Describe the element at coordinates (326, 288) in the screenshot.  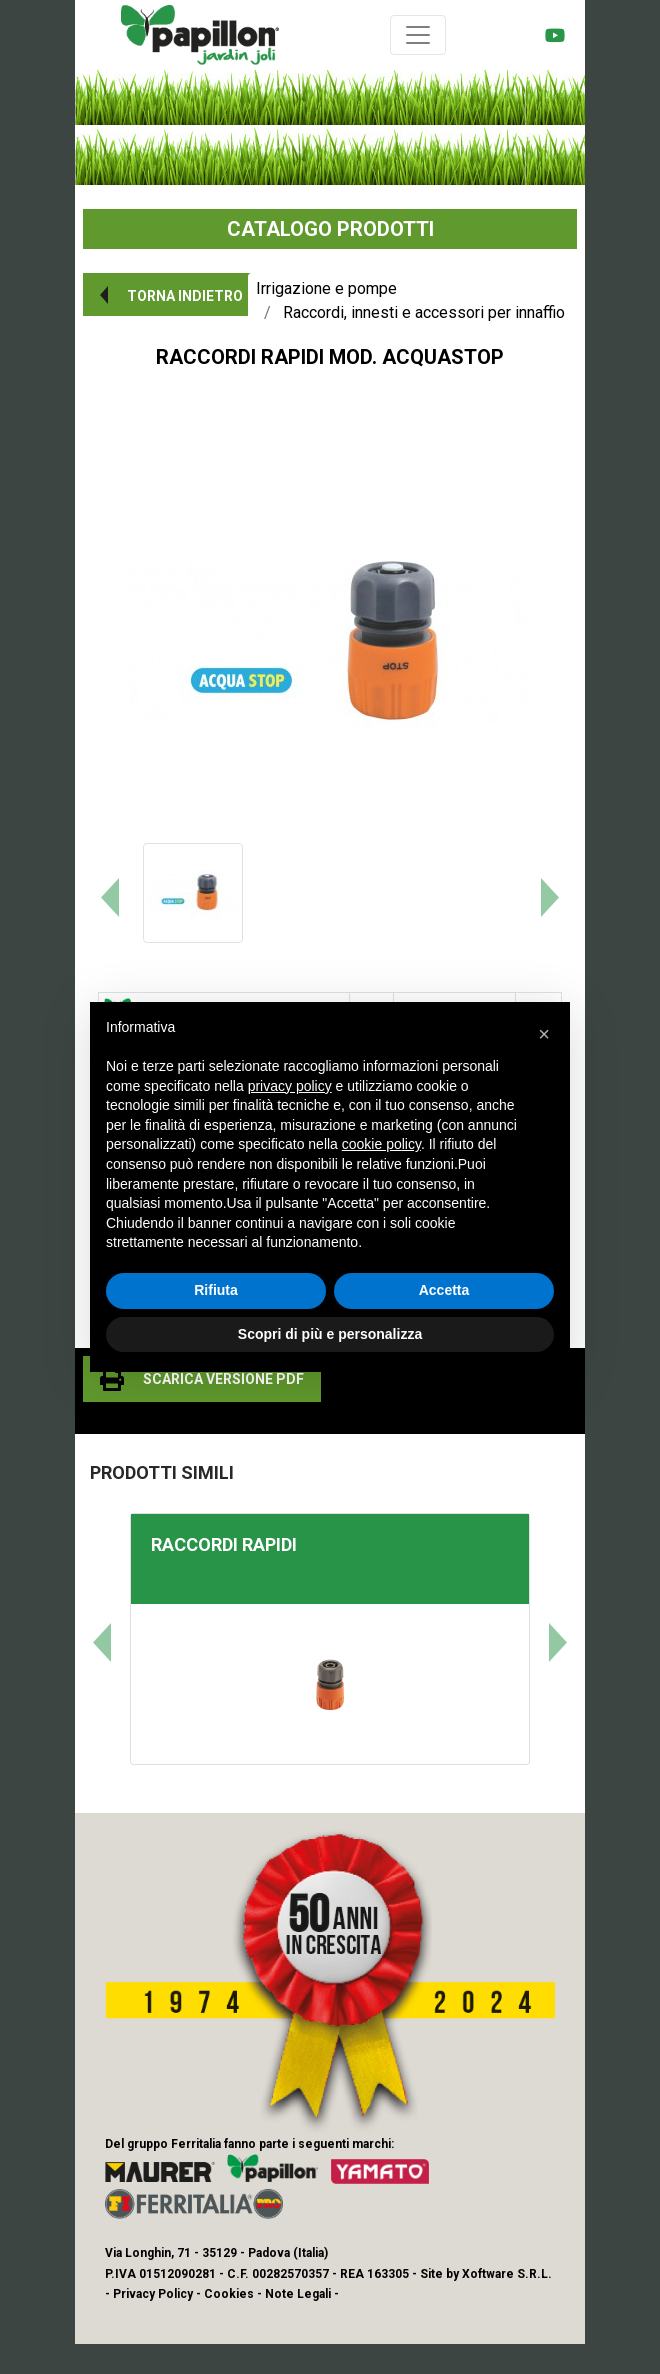
I see `Irrigazione e pompe` at that location.